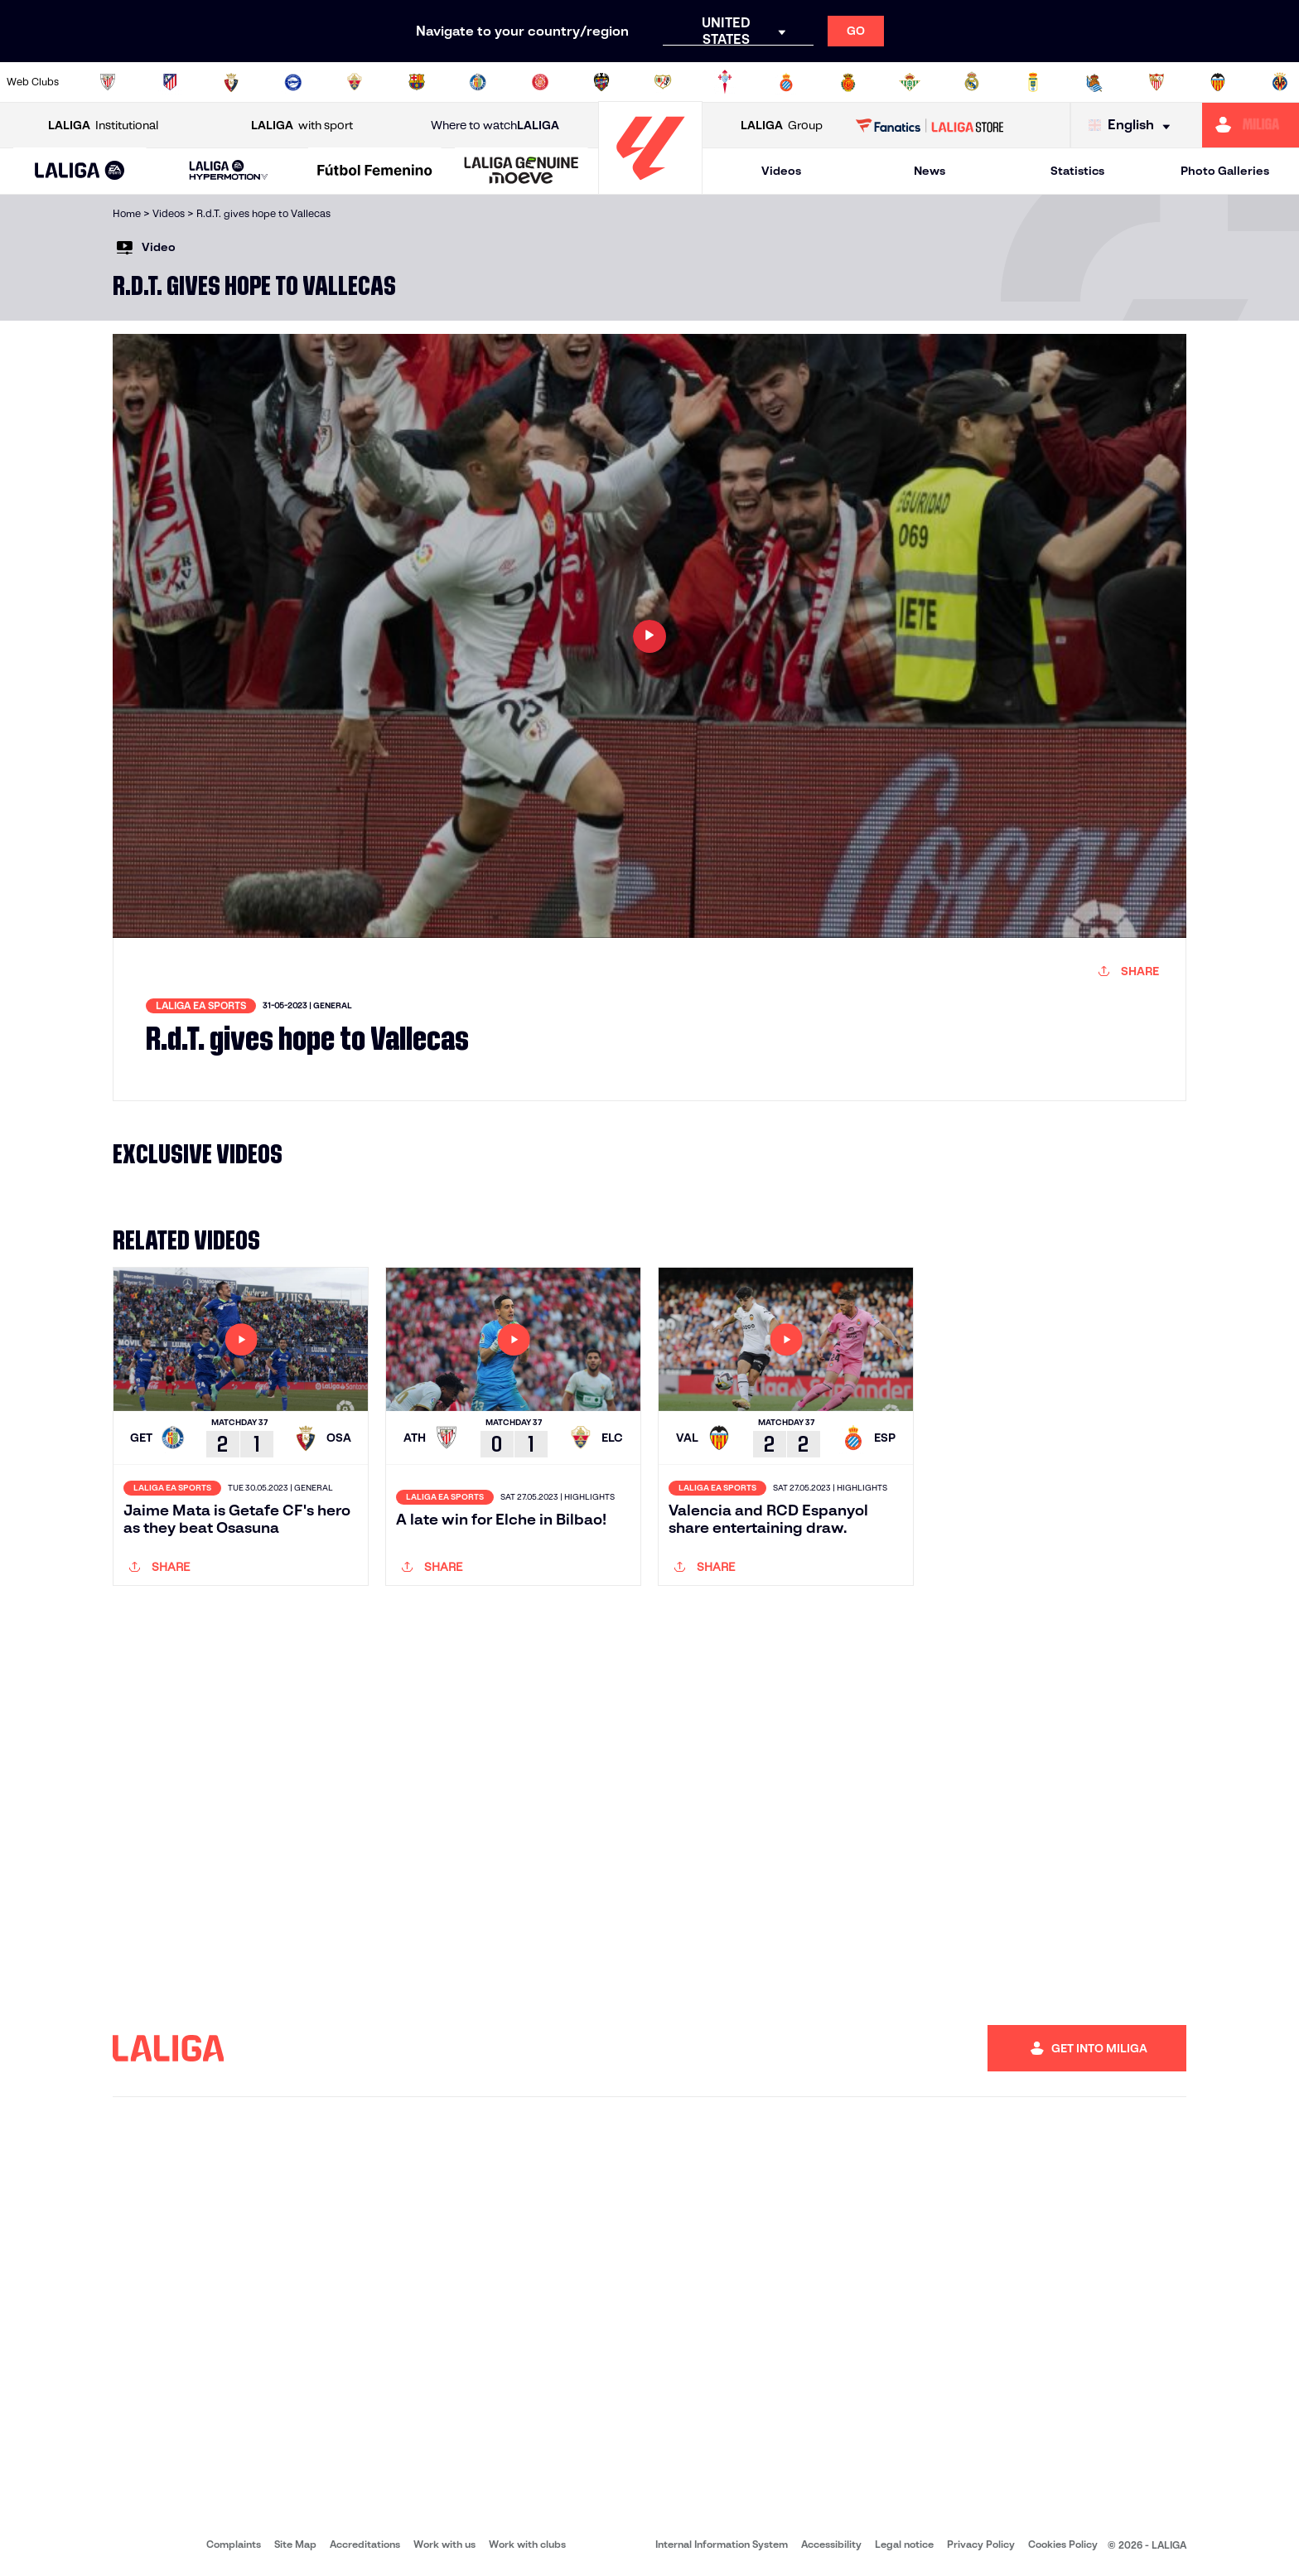 This screenshot has width=1299, height=2576. What do you see at coordinates (1033, 82) in the screenshot?
I see `[Go to https://www.realoviedo.es/en]` at bounding box center [1033, 82].